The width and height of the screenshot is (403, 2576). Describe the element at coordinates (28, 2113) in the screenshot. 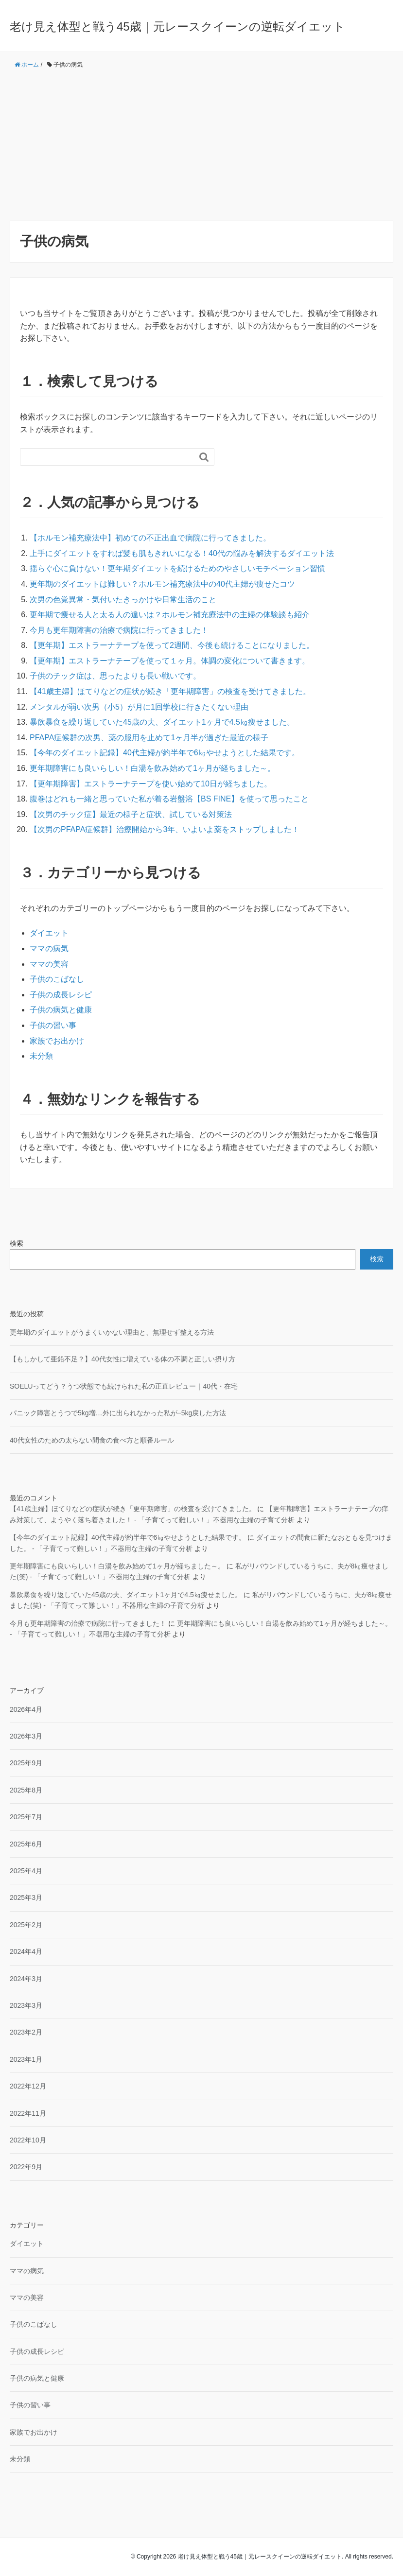

I see `2022年11月` at that location.